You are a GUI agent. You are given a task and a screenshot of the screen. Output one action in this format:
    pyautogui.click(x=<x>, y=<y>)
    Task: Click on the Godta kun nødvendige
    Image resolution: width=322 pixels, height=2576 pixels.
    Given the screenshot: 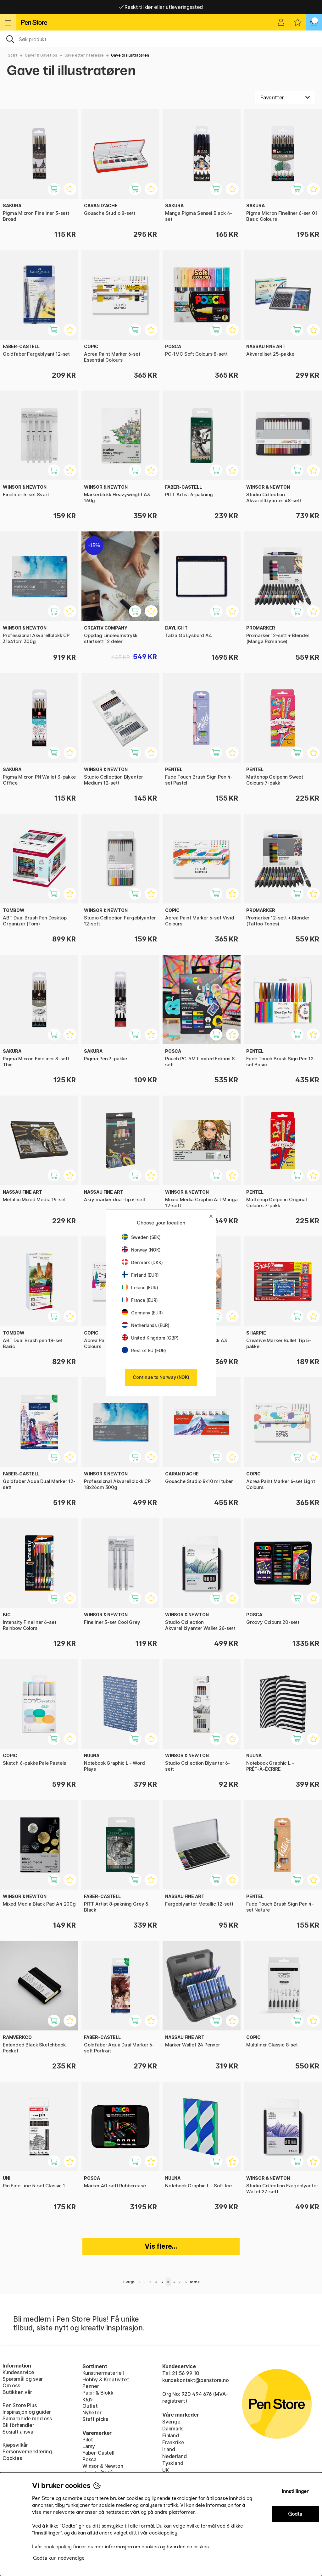 What is the action you would take?
    pyautogui.click(x=59, y=2558)
    